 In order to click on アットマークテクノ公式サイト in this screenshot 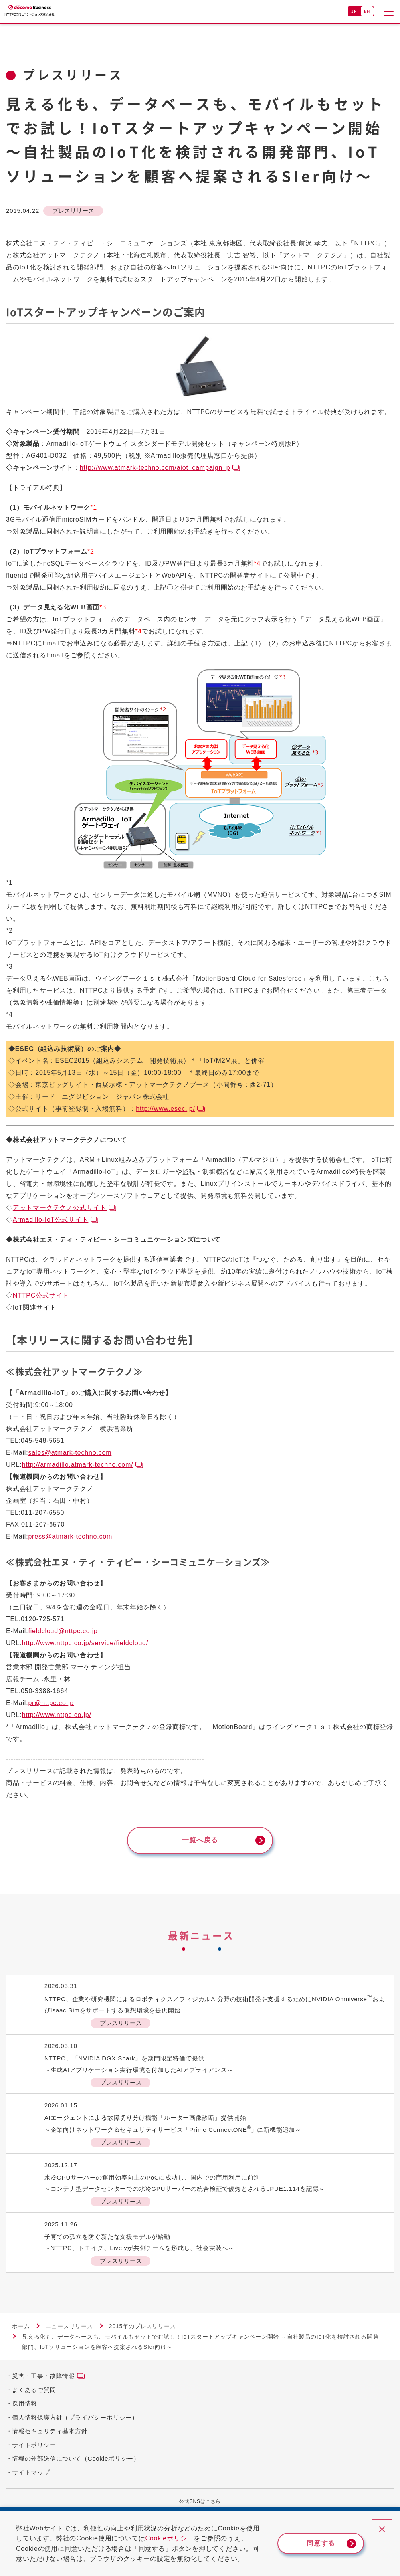, I will do `click(60, 1207)`.